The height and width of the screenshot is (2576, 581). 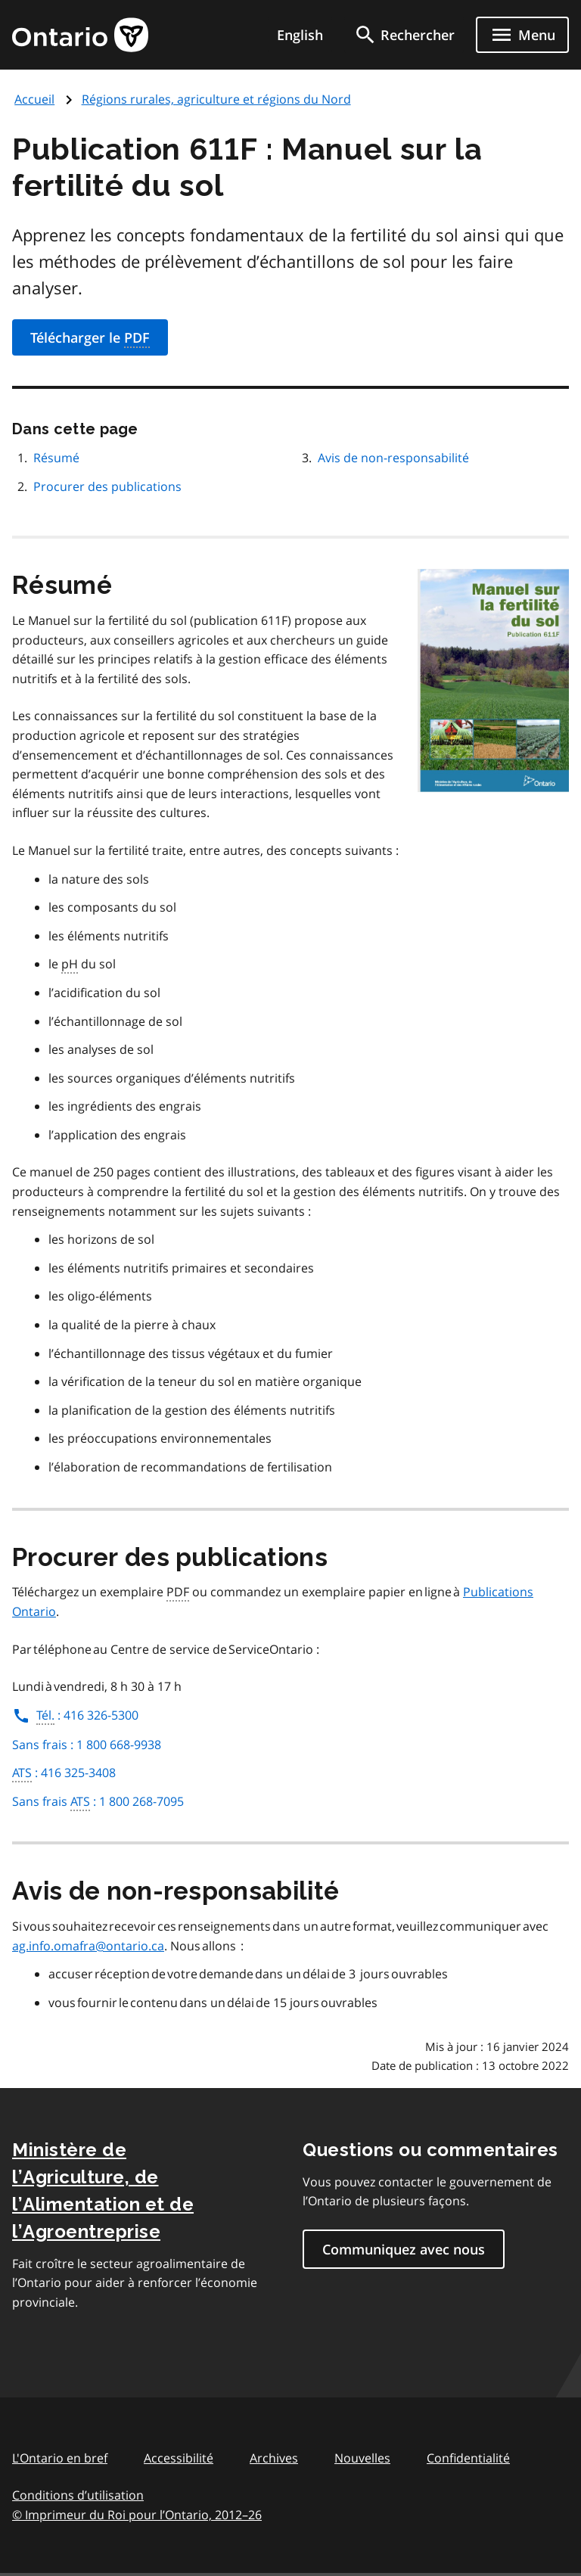 What do you see at coordinates (98, 1802) in the screenshot?
I see `Sans frais : 1 800 268-7095` at bounding box center [98, 1802].